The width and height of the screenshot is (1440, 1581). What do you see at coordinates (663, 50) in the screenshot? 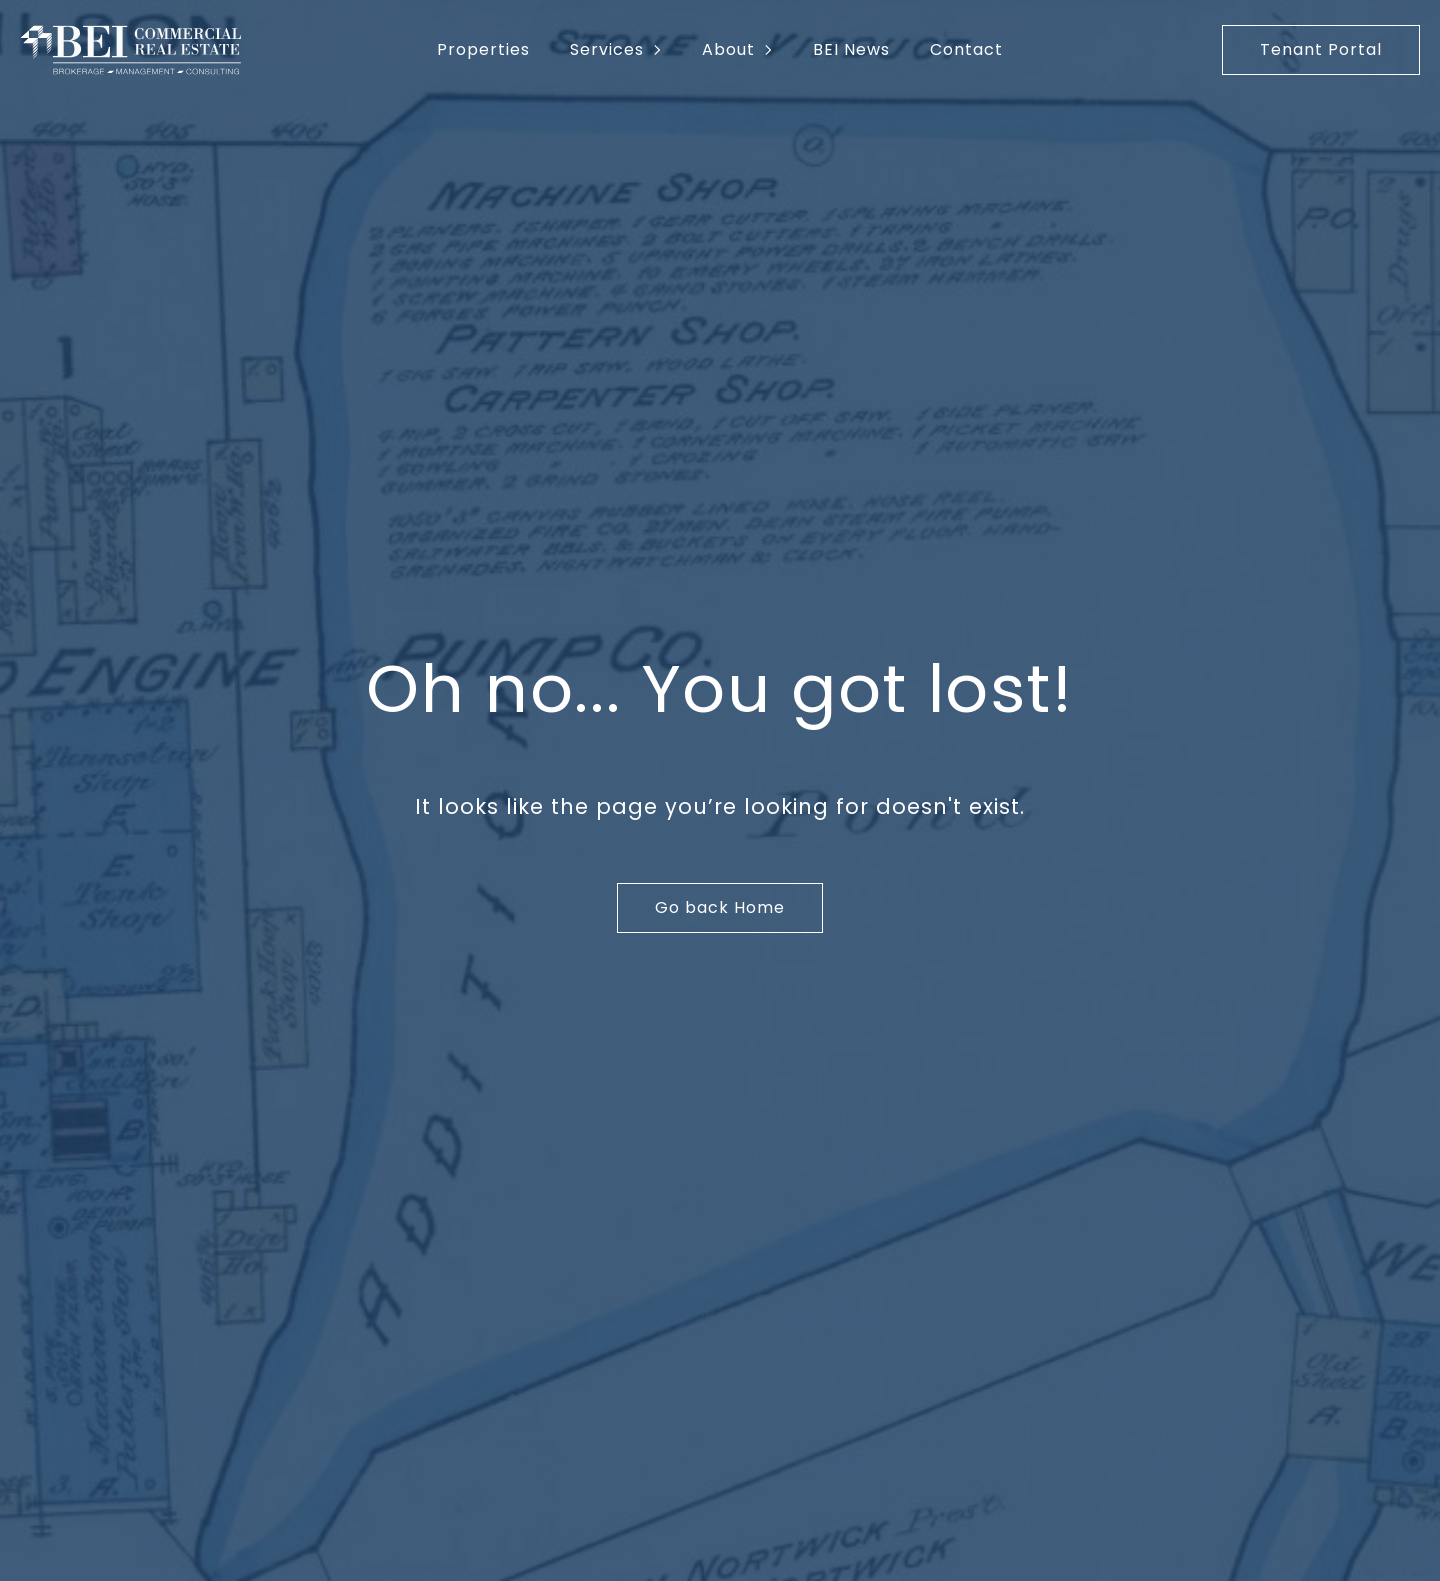
I see `[Services Submenu]` at bounding box center [663, 50].